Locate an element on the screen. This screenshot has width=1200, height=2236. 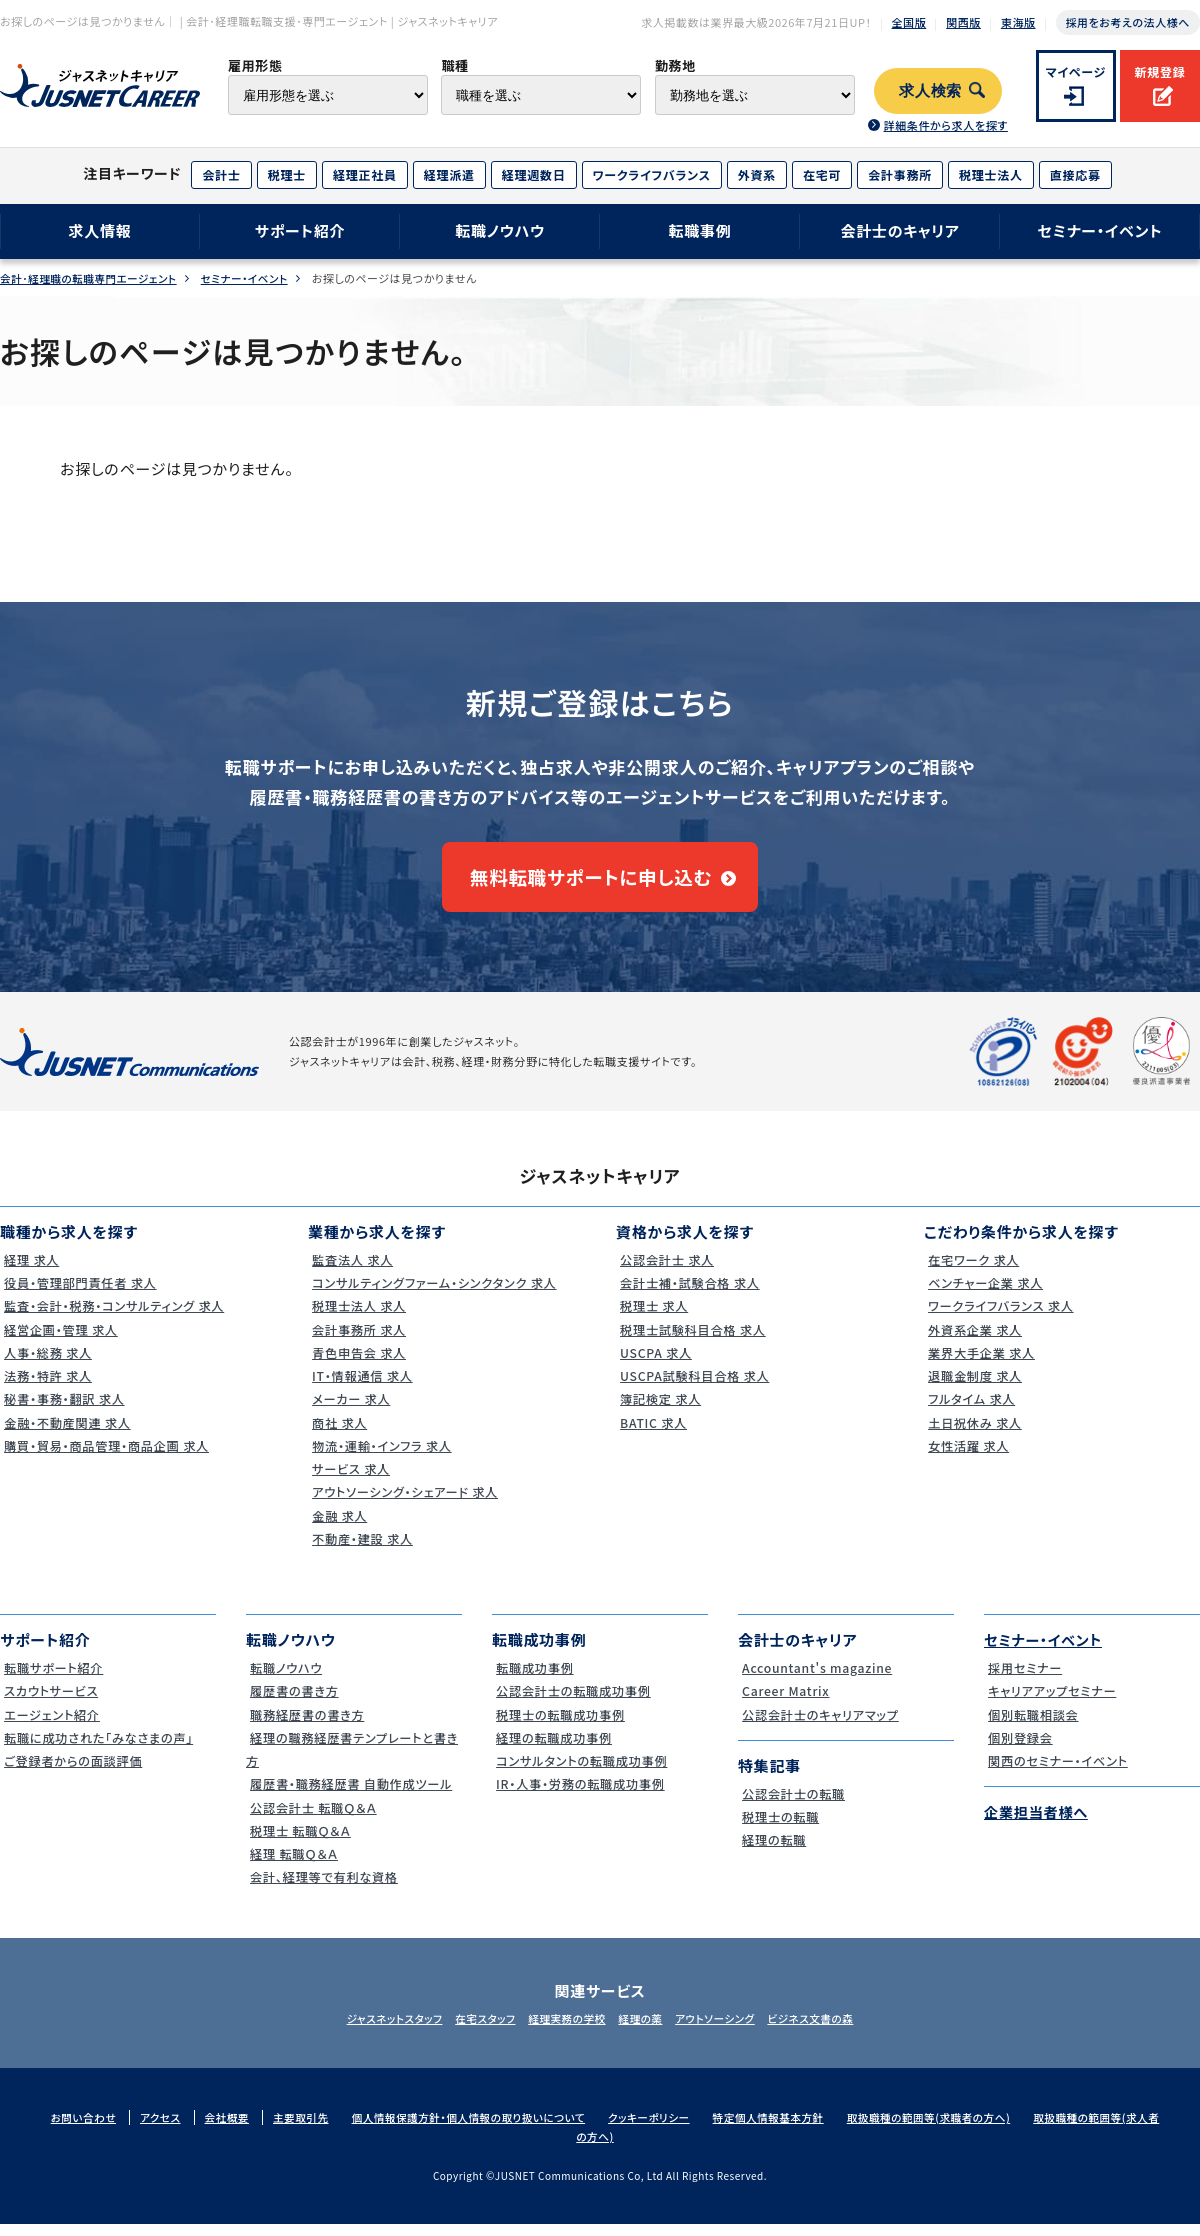
公認会計士 求人 is located at coordinates (666, 1271).